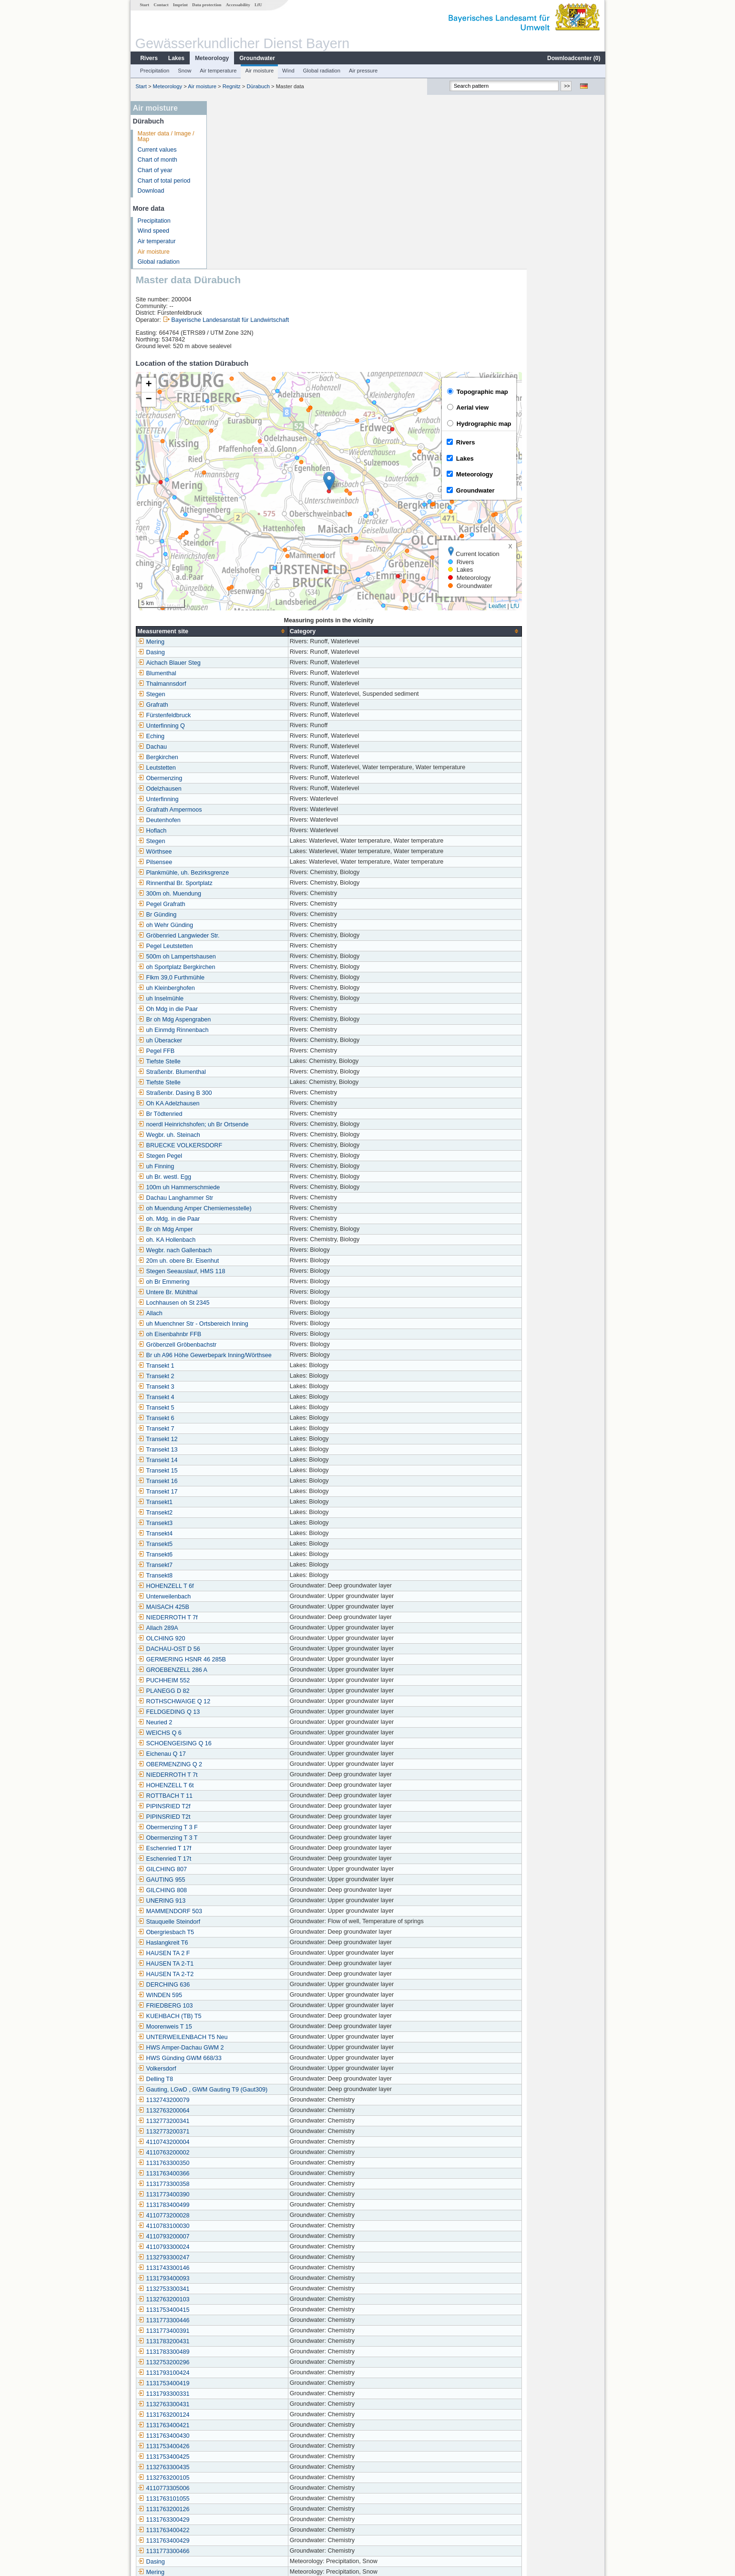 The height and width of the screenshot is (2576, 735). I want to click on 1131763200124, so click(242, 2247).